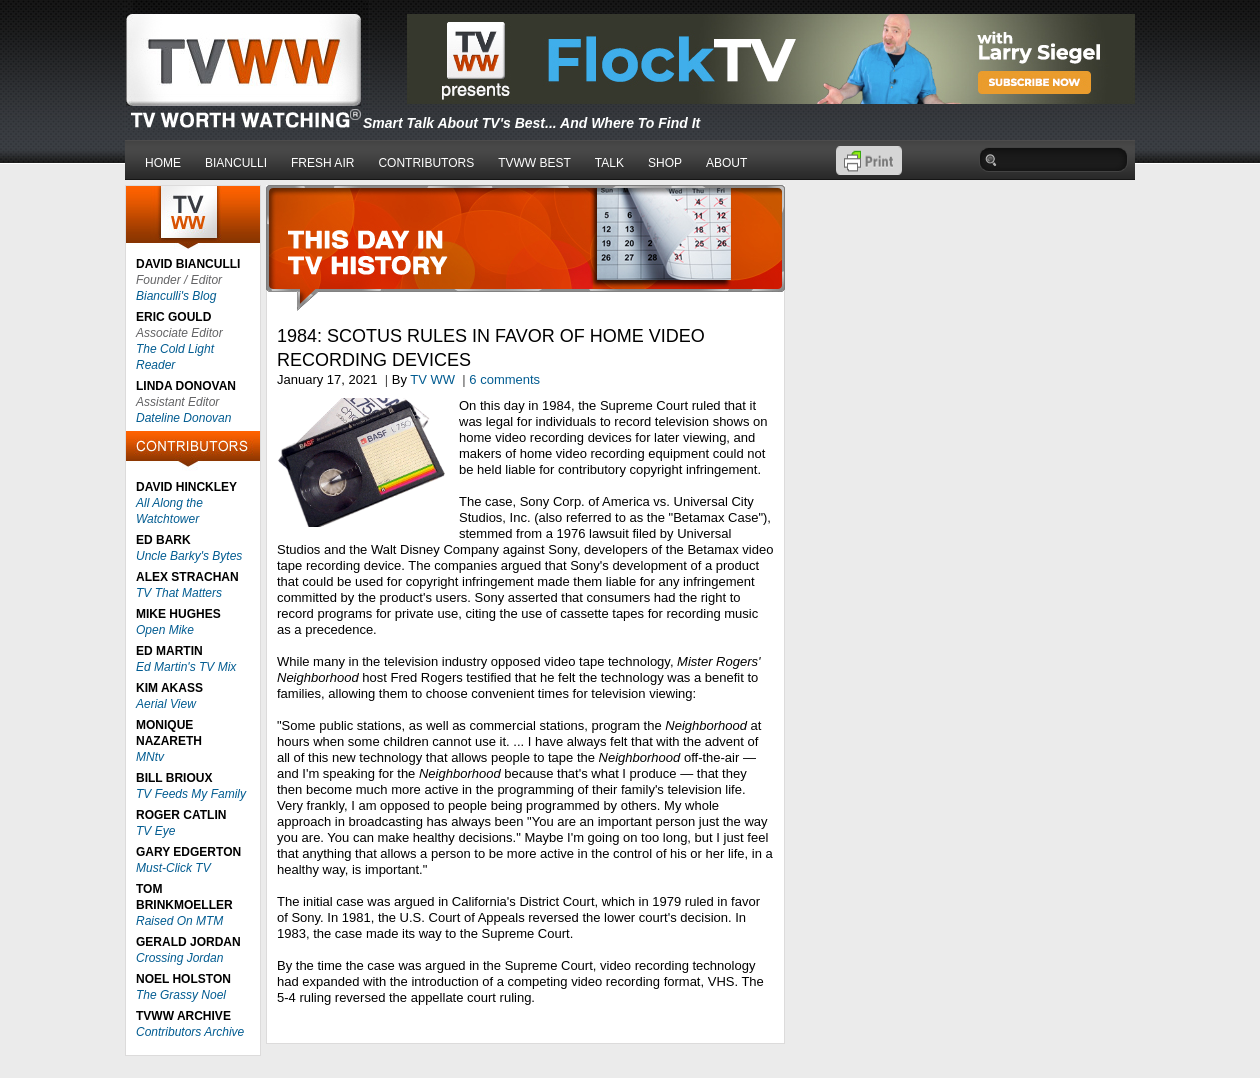 The height and width of the screenshot is (1078, 1260). What do you see at coordinates (163, 163) in the screenshot?
I see `HOME` at bounding box center [163, 163].